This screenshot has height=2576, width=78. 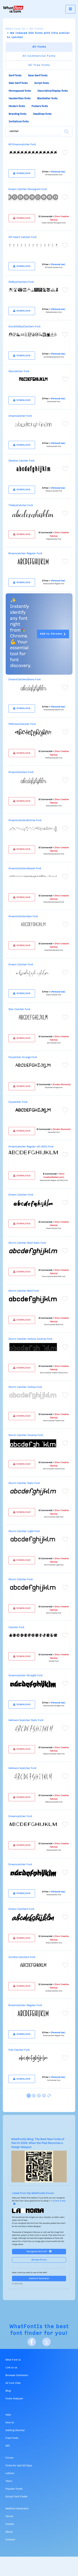 I want to click on Flycatcher Font, so click(x=17, y=1102).